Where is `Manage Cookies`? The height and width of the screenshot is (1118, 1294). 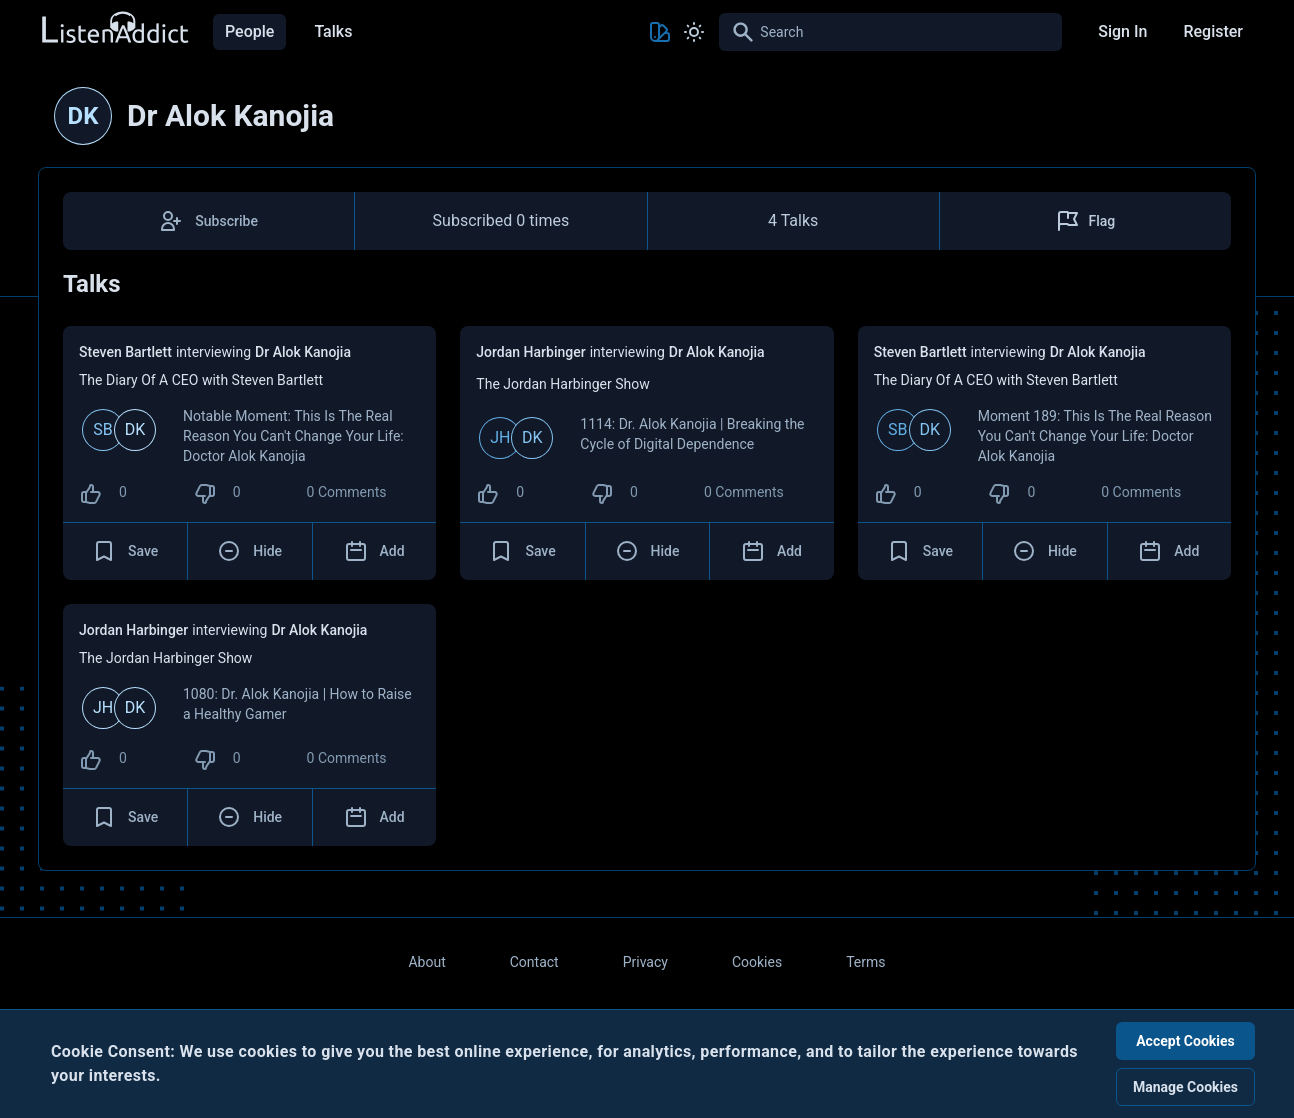 Manage Cookies is located at coordinates (1185, 1087).